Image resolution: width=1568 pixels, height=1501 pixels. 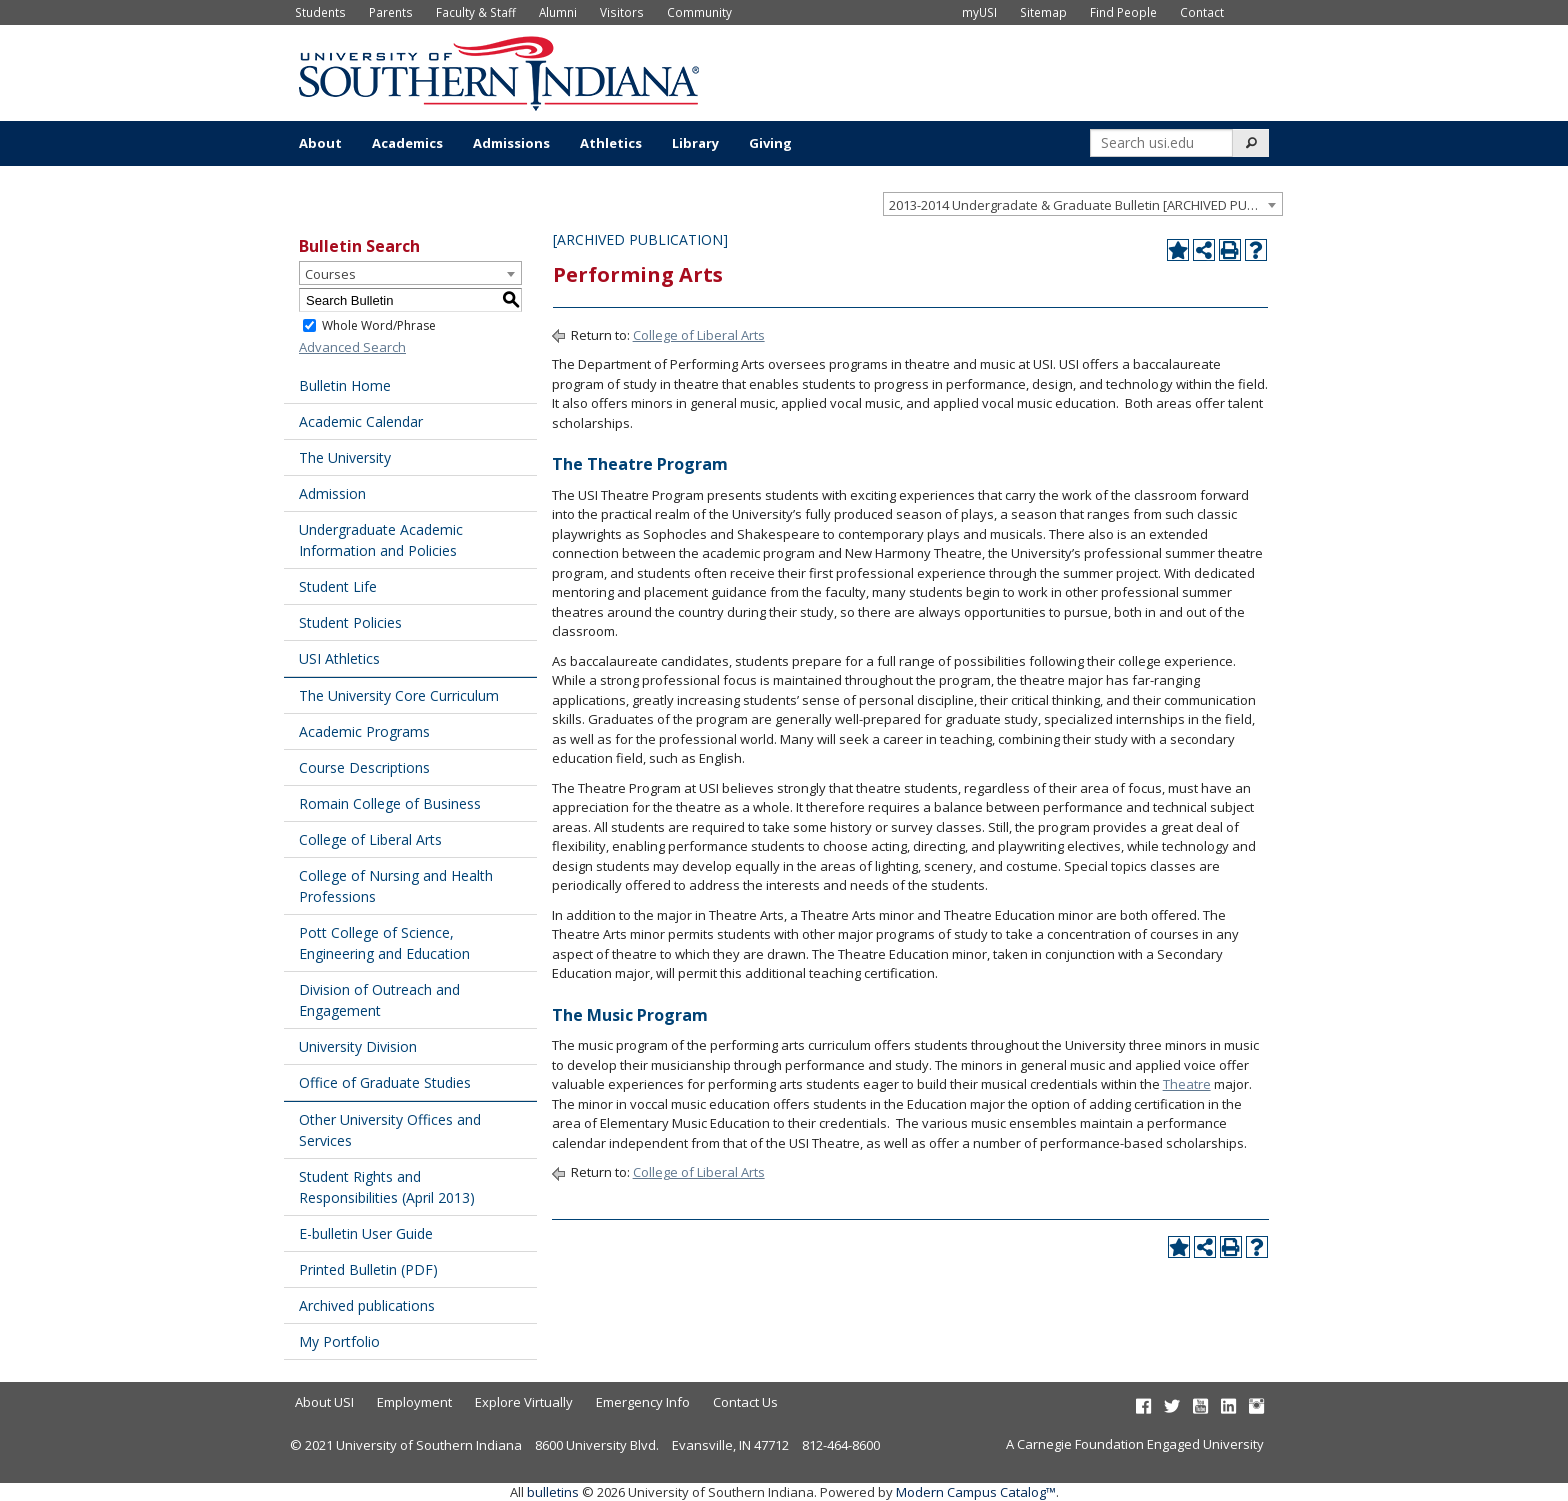 What do you see at coordinates (338, 586) in the screenshot?
I see `Student Life` at bounding box center [338, 586].